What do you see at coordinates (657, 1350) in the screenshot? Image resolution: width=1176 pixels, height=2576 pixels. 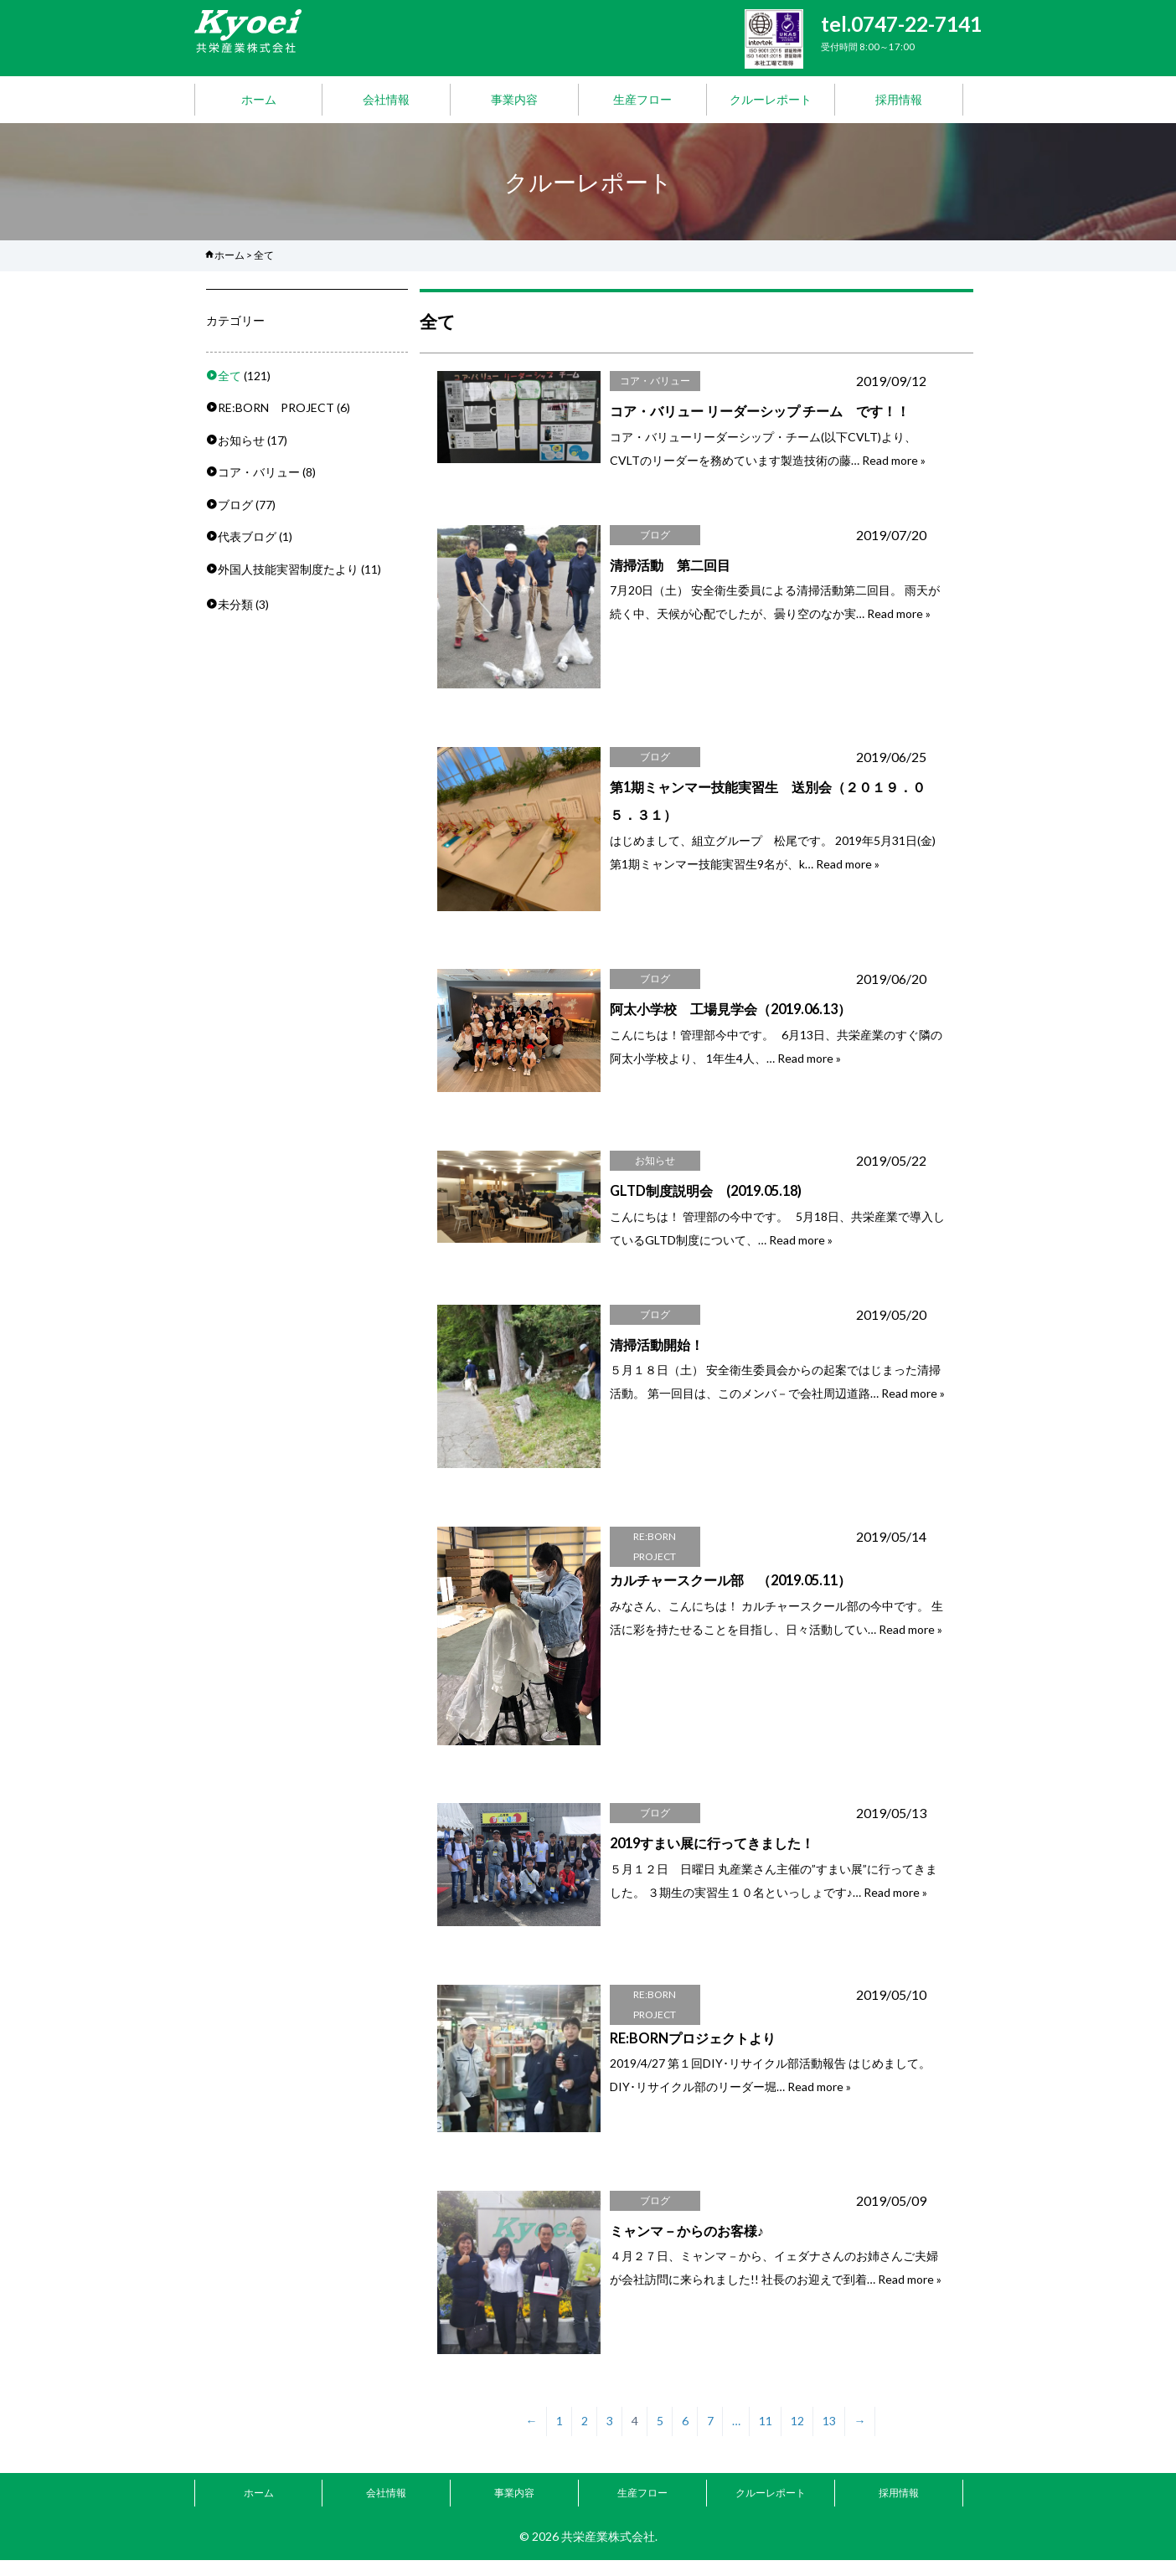 I see `清掃活動開始！` at bounding box center [657, 1350].